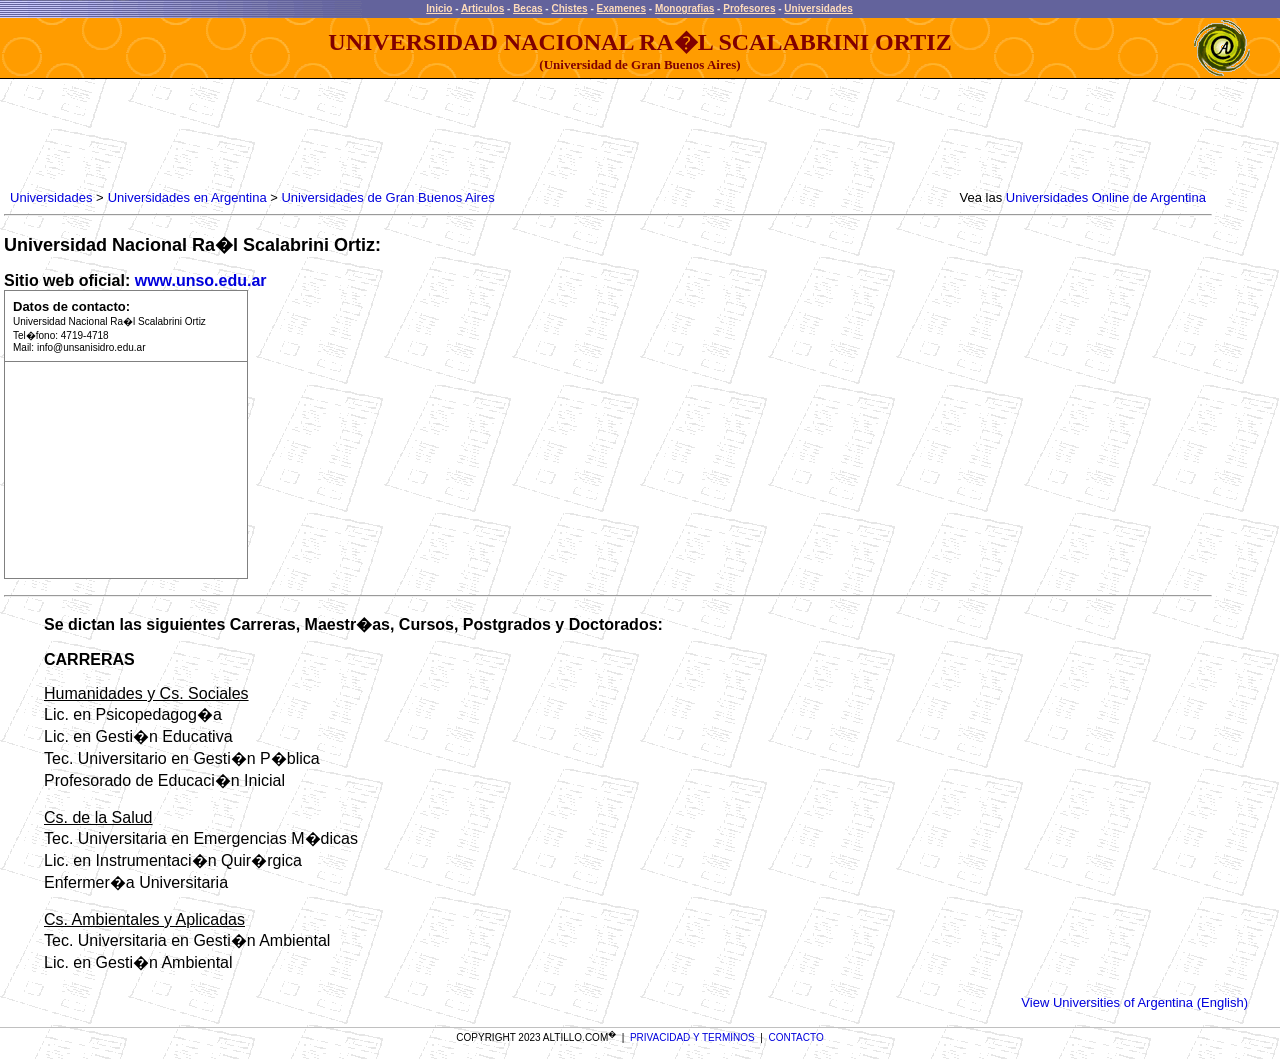 The height and width of the screenshot is (1059, 1280). What do you see at coordinates (749, 8) in the screenshot?
I see `Profesores` at bounding box center [749, 8].